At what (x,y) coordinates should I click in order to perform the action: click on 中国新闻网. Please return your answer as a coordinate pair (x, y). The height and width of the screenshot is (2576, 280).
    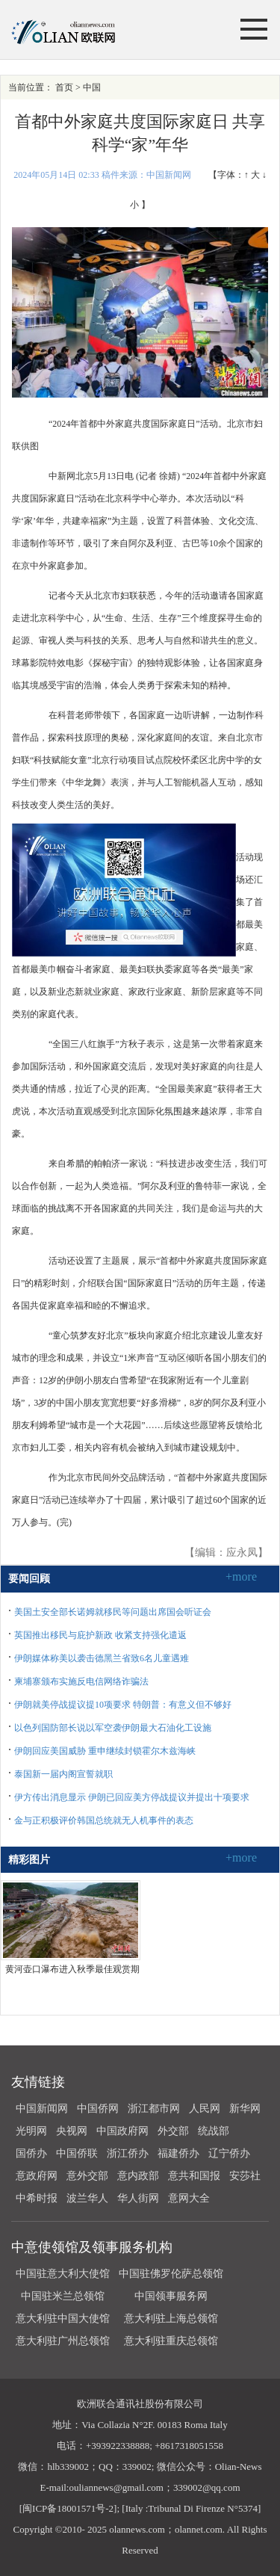
    Looking at the image, I should click on (42, 2108).